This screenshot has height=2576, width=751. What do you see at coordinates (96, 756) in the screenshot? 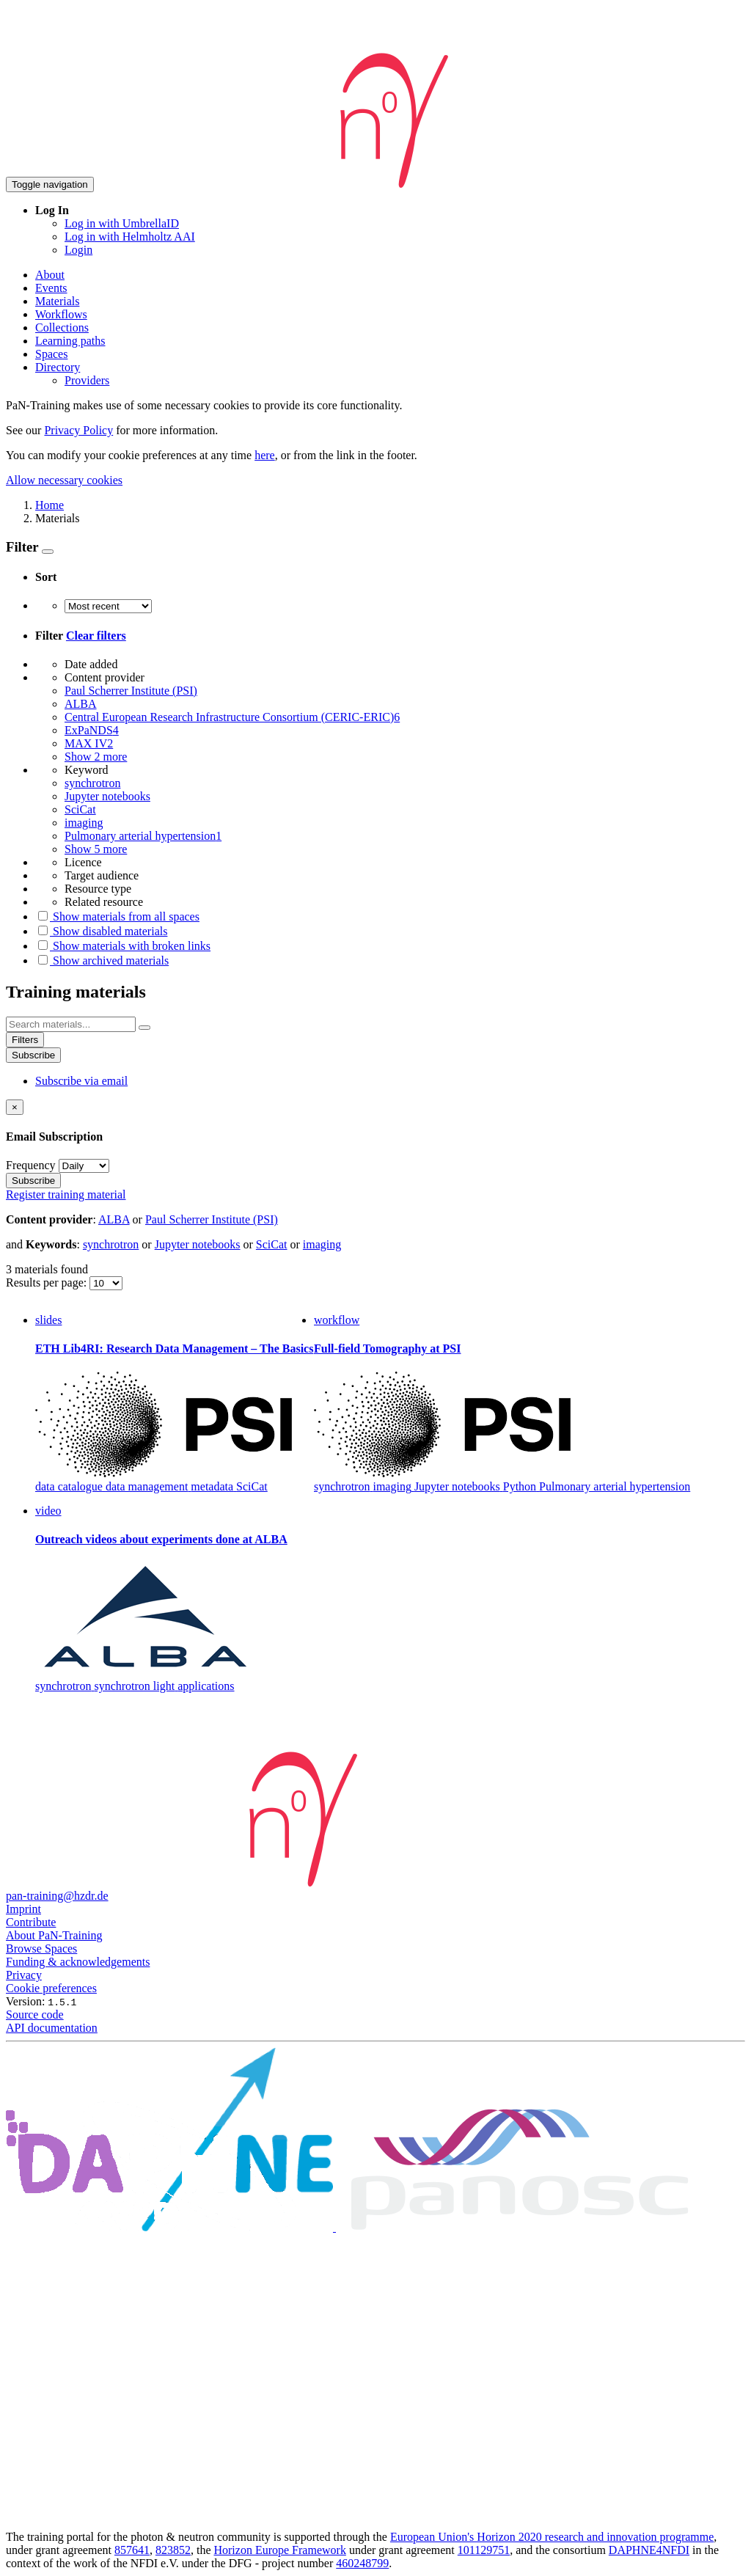
I see `Show 2 more` at bounding box center [96, 756].